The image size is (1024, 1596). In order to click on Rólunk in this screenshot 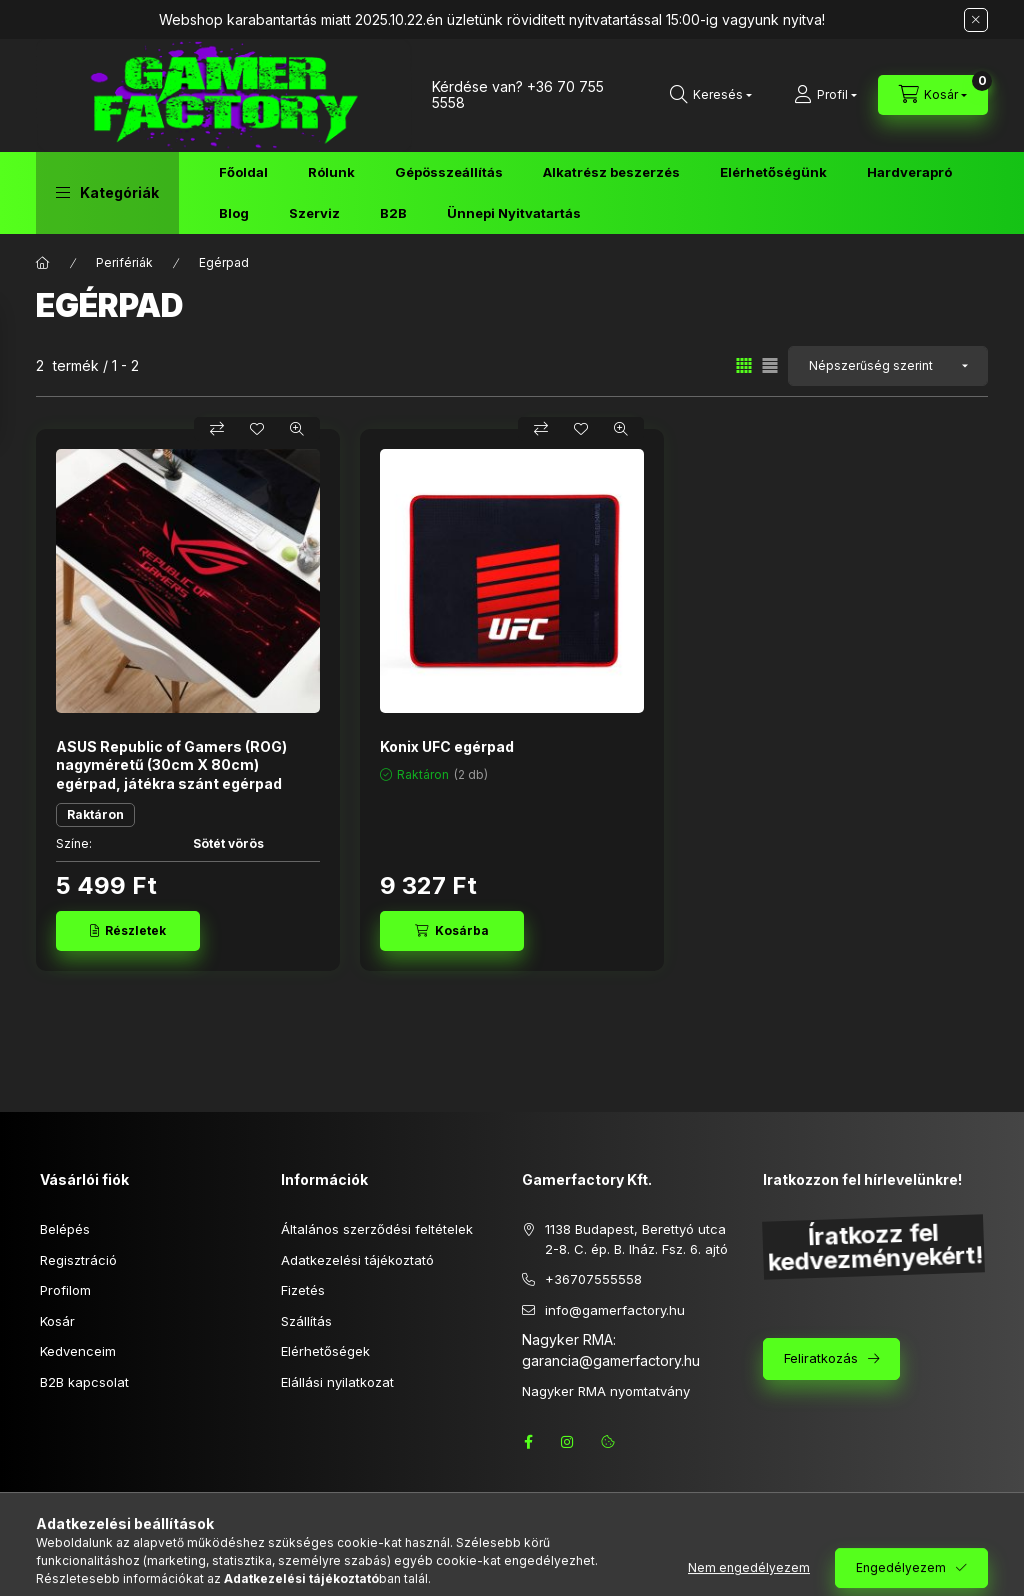, I will do `click(331, 172)`.